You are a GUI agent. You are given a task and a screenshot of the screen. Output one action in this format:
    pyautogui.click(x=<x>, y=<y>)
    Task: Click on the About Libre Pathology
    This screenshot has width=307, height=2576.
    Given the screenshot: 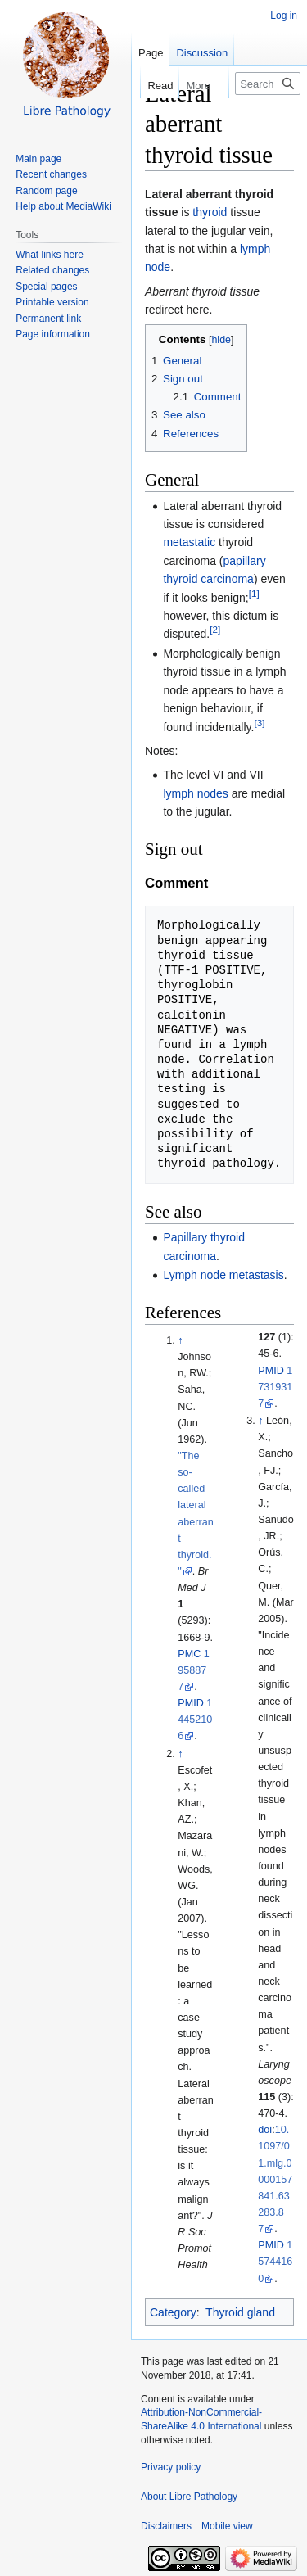 What is the action you would take?
    pyautogui.click(x=189, y=2496)
    